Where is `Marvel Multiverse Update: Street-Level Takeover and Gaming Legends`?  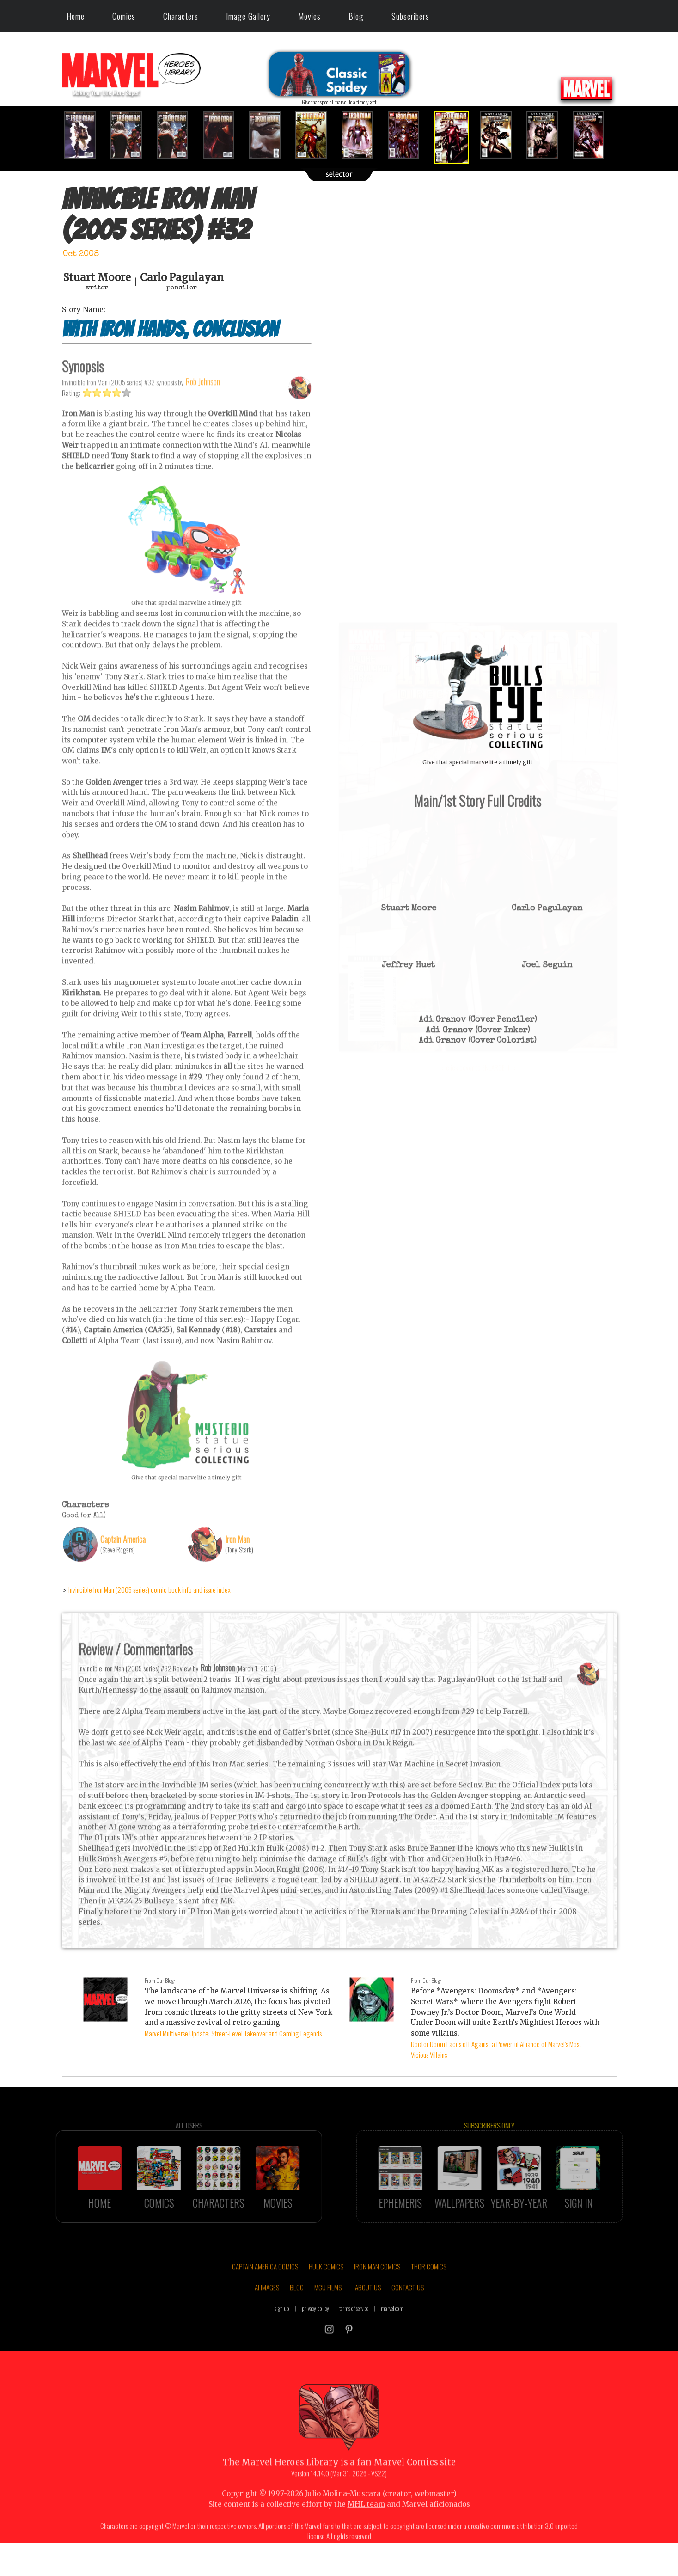
Marvel Multiverse Update: Street-Level Takeover and Gaming Legends is located at coordinates (233, 2033).